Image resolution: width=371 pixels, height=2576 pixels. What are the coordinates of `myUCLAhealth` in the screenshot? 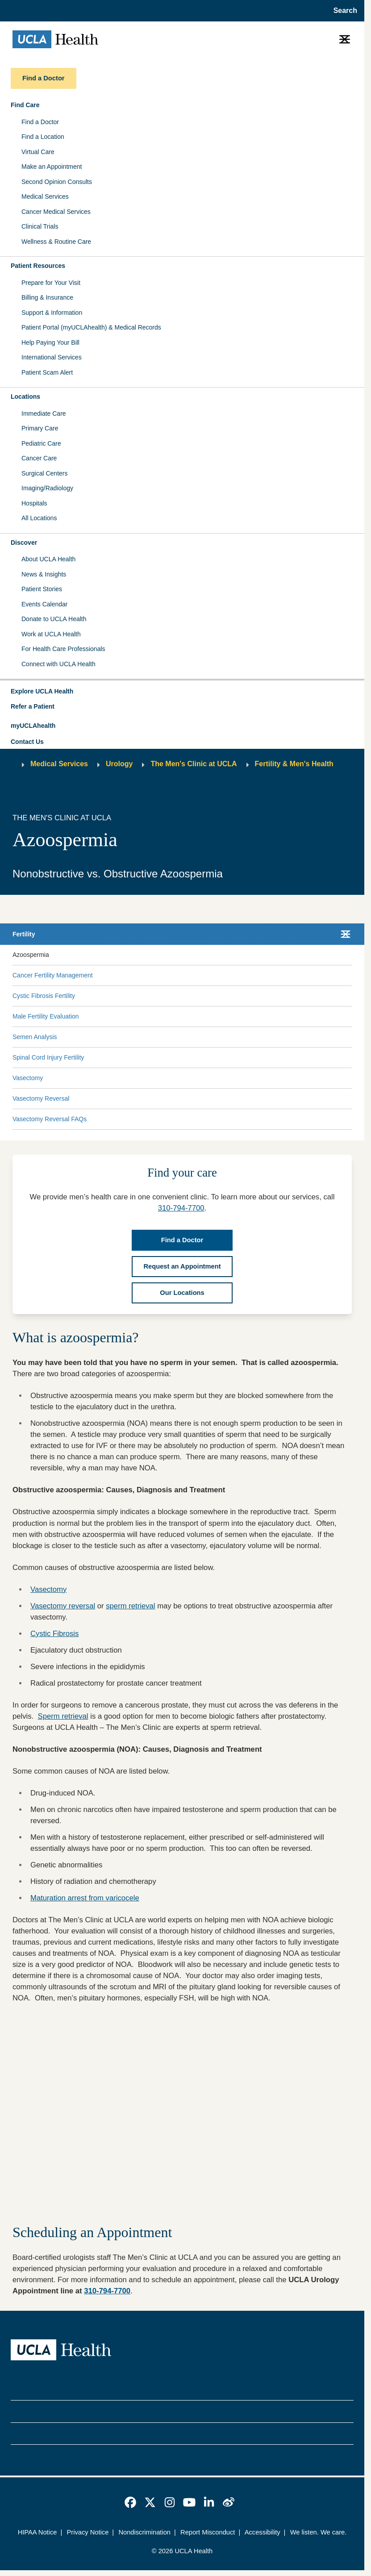 It's located at (33, 725).